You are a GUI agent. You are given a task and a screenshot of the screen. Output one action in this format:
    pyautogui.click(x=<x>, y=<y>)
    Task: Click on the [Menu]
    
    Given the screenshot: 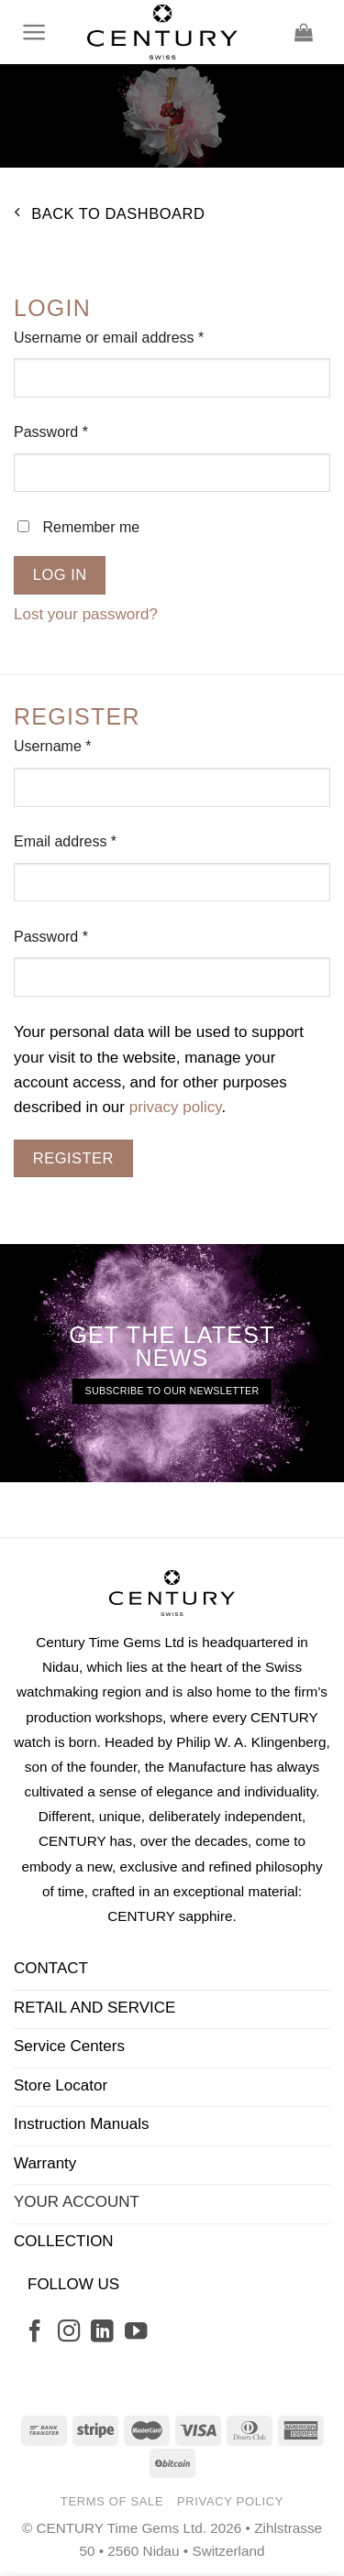 What is the action you would take?
    pyautogui.click(x=35, y=32)
    